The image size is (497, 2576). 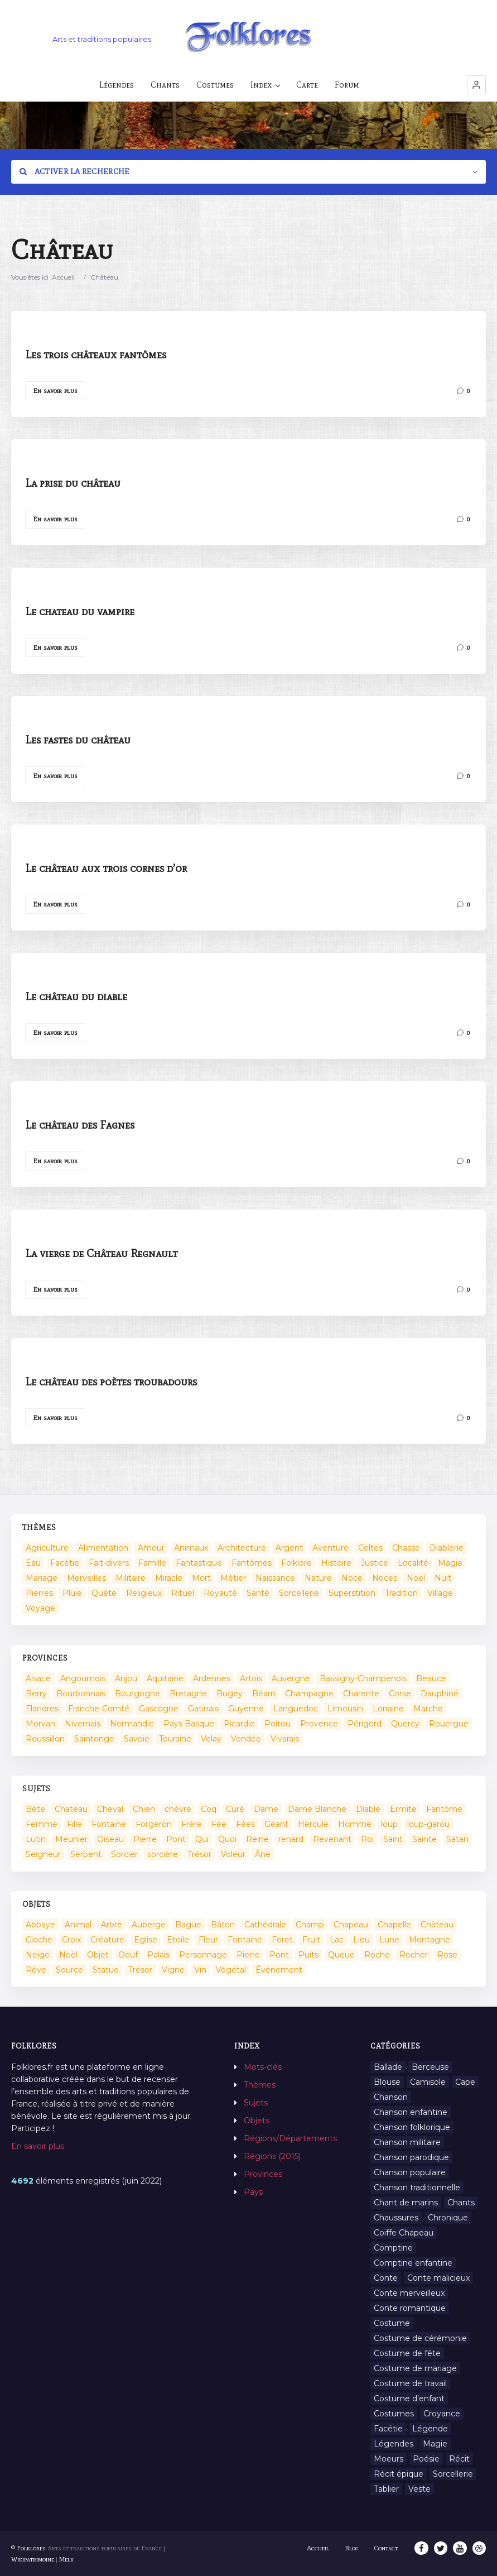 What do you see at coordinates (448, 2218) in the screenshot?
I see `Chronique [Chronique (6 éléments)]` at bounding box center [448, 2218].